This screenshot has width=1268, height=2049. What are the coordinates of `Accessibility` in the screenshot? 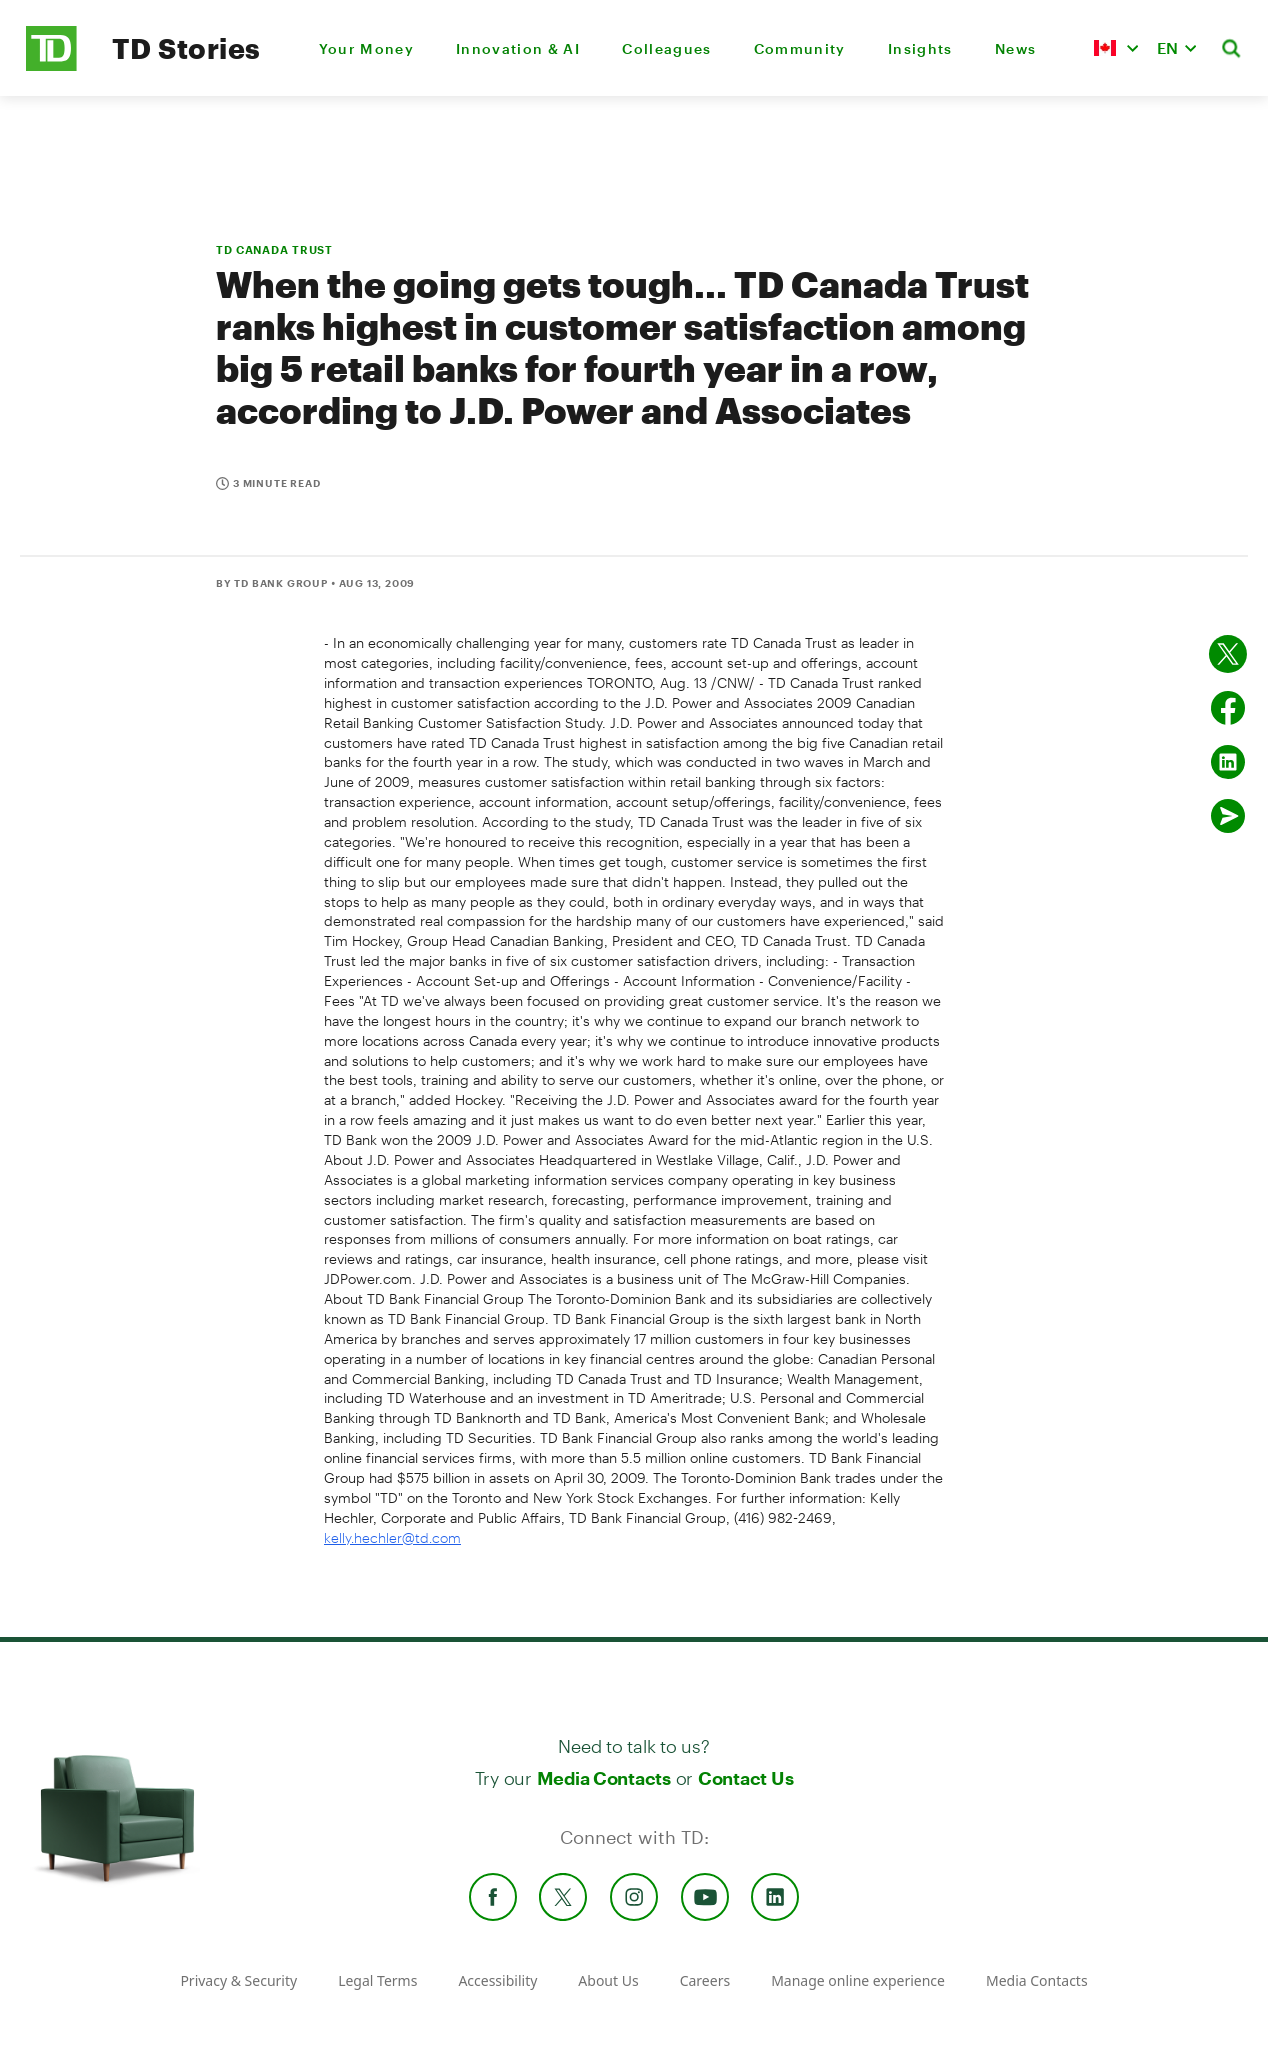 It's located at (497, 1980).